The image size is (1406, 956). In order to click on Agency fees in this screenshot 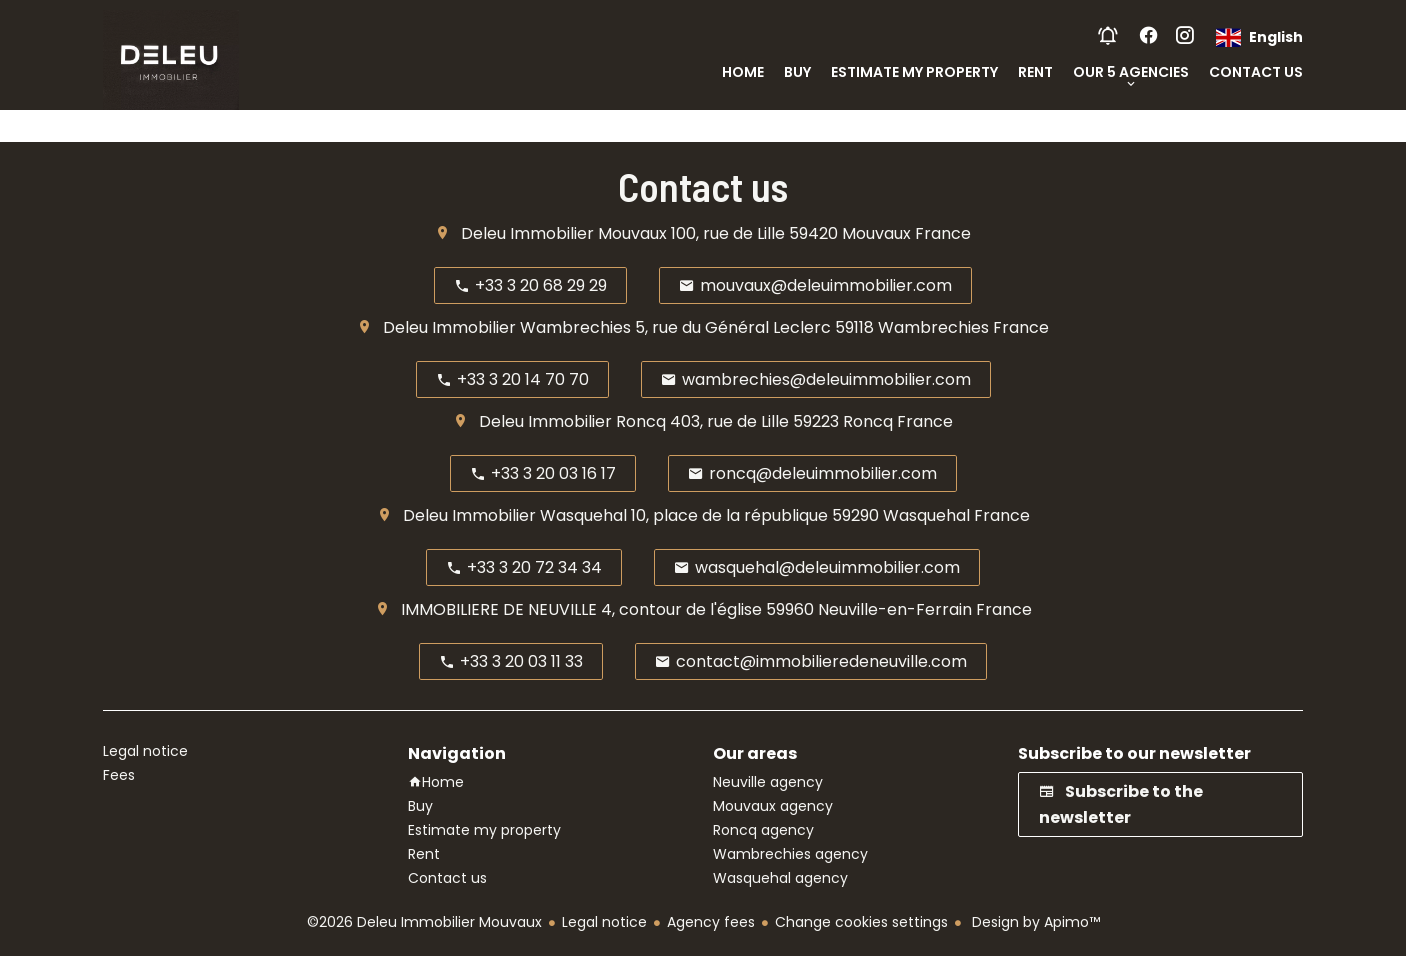, I will do `click(711, 922)`.